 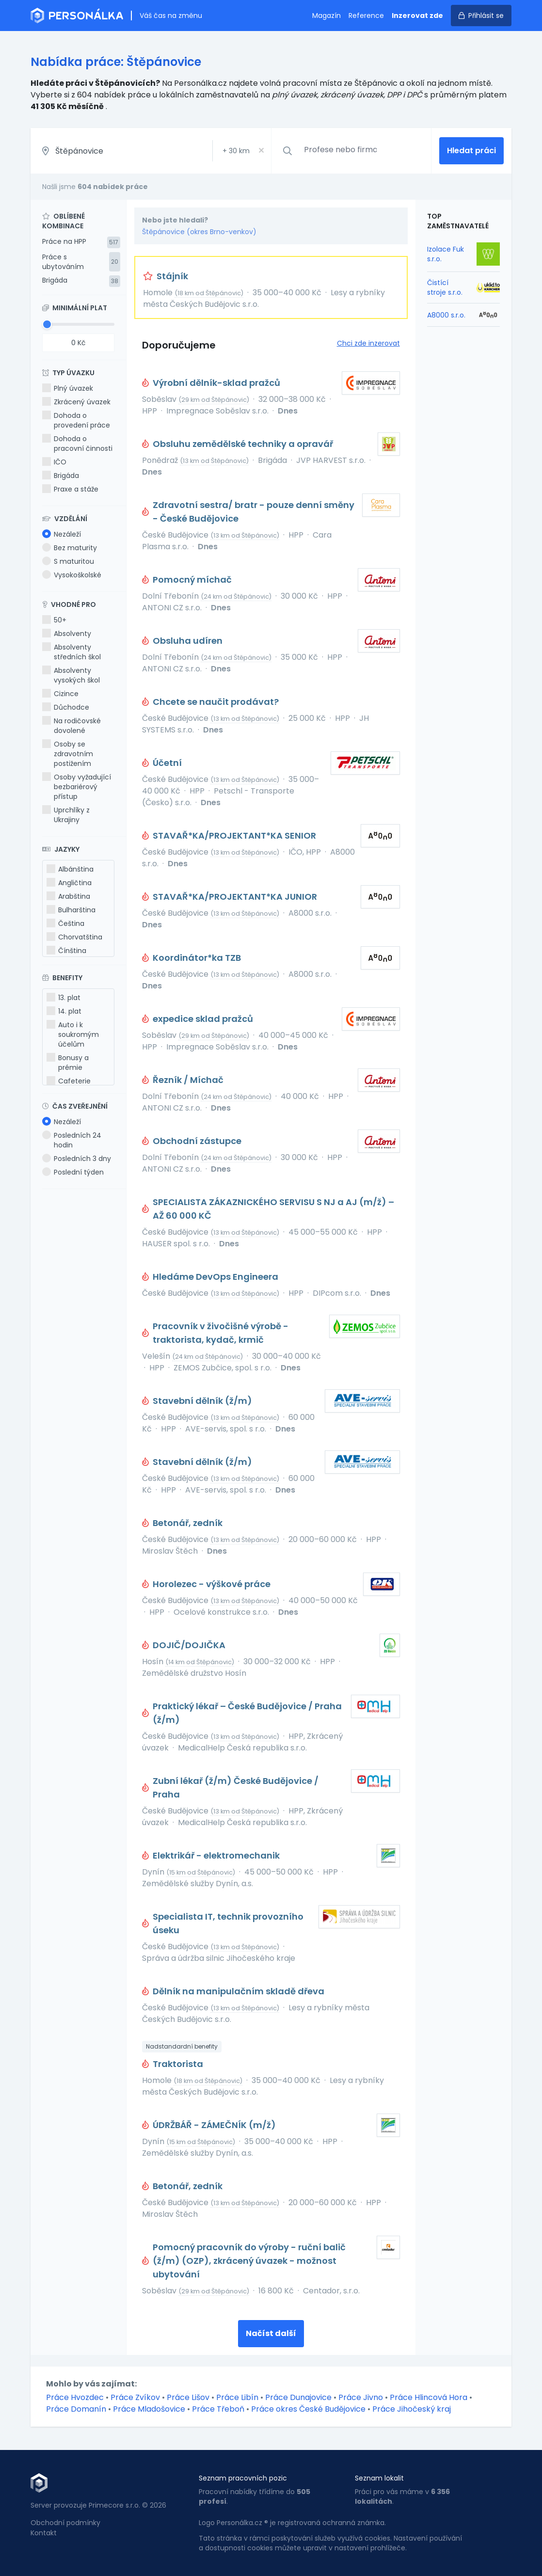 I want to click on Na rodičovské dovolené, so click(x=71, y=725).